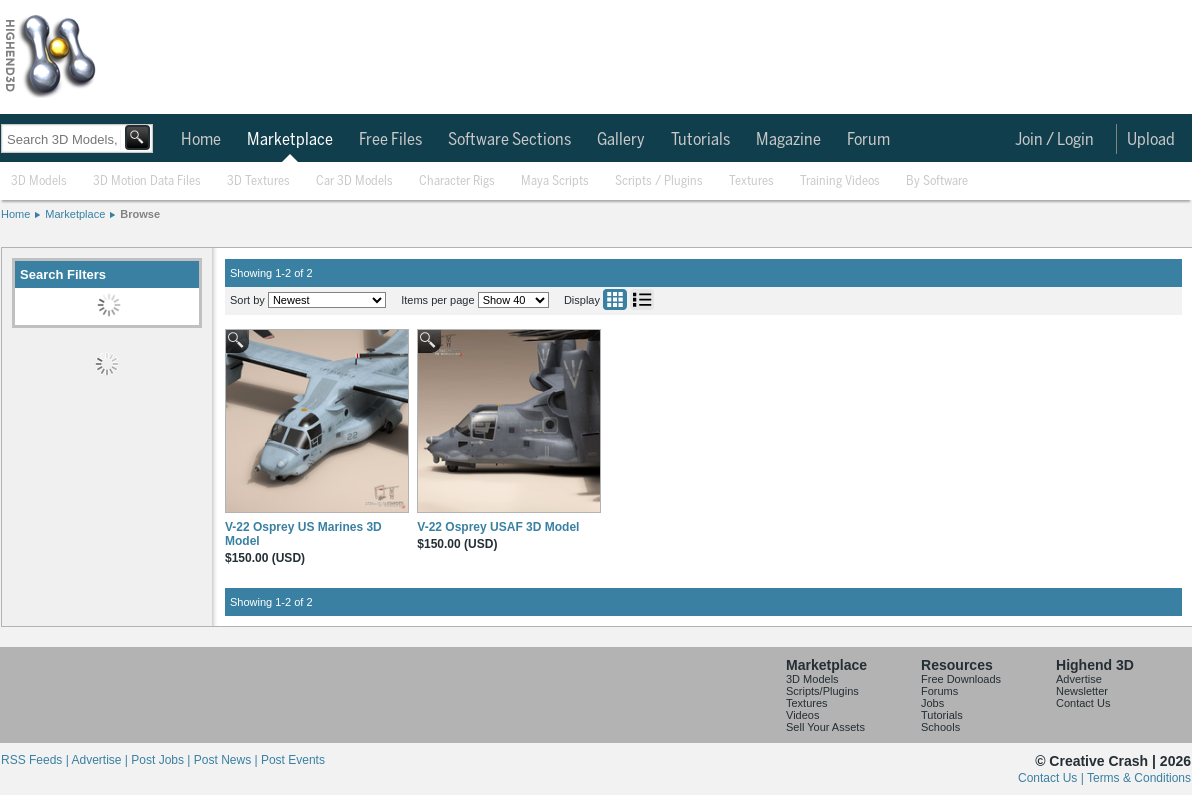 This screenshot has width=1192, height=795. I want to click on Software Sections, so click(509, 140).